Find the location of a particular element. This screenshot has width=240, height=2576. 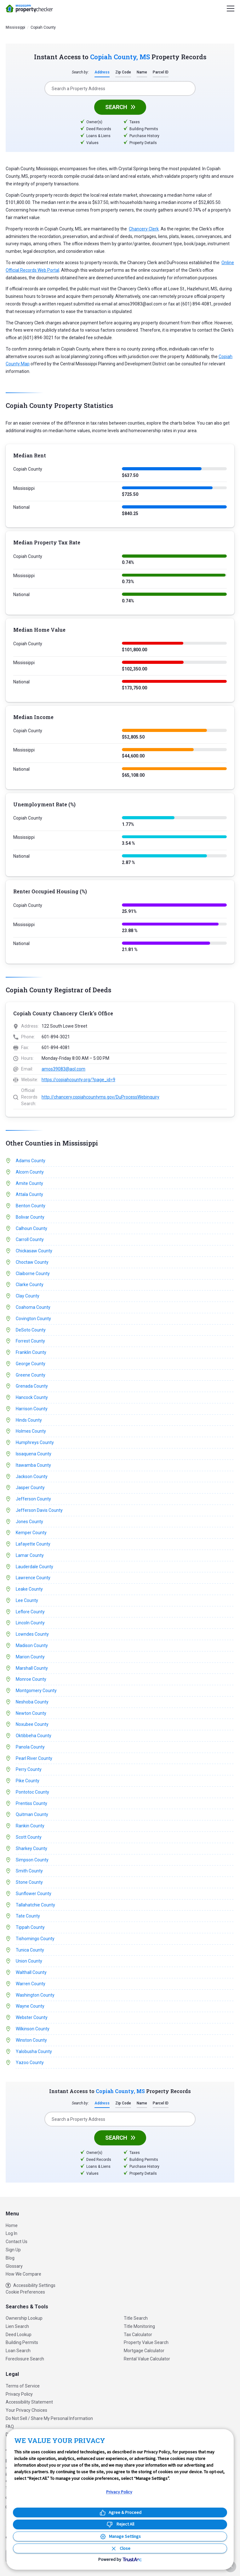

amos39083@aol.com is located at coordinates (63, 1068).